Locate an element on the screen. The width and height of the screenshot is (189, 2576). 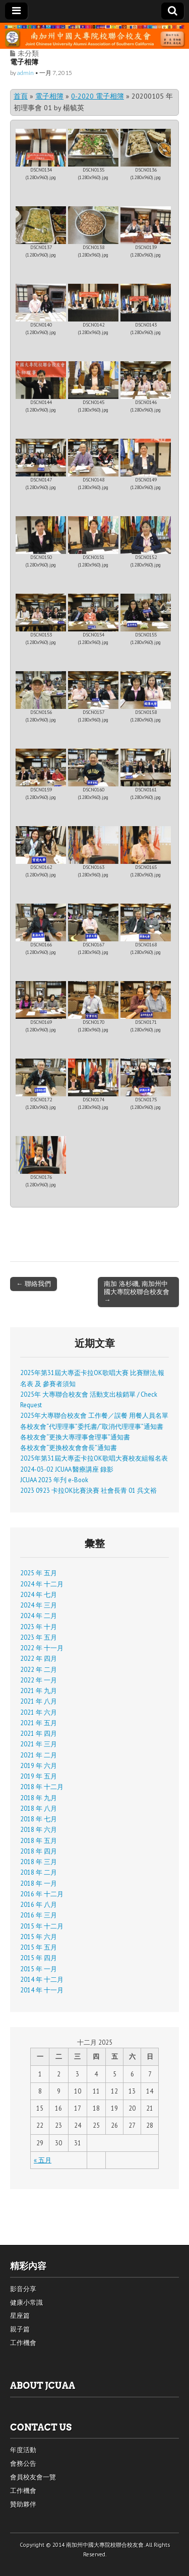
2022 年 十一月 is located at coordinates (42, 1648).